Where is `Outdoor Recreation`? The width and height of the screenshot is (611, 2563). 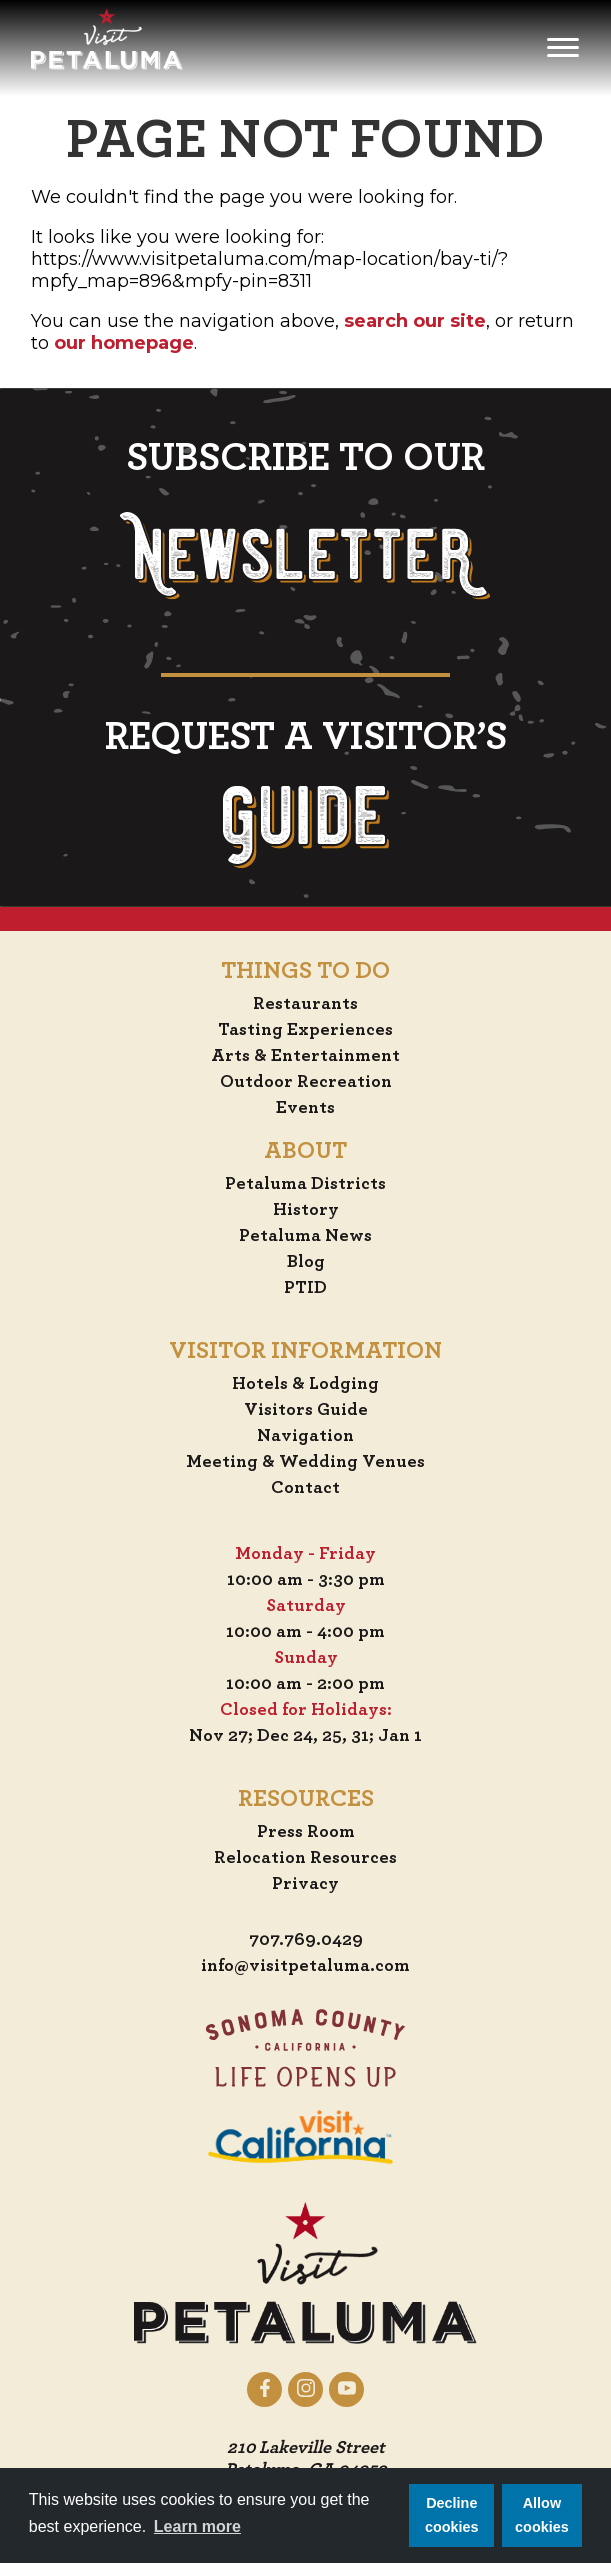
Outdoor Recreation is located at coordinates (306, 1082).